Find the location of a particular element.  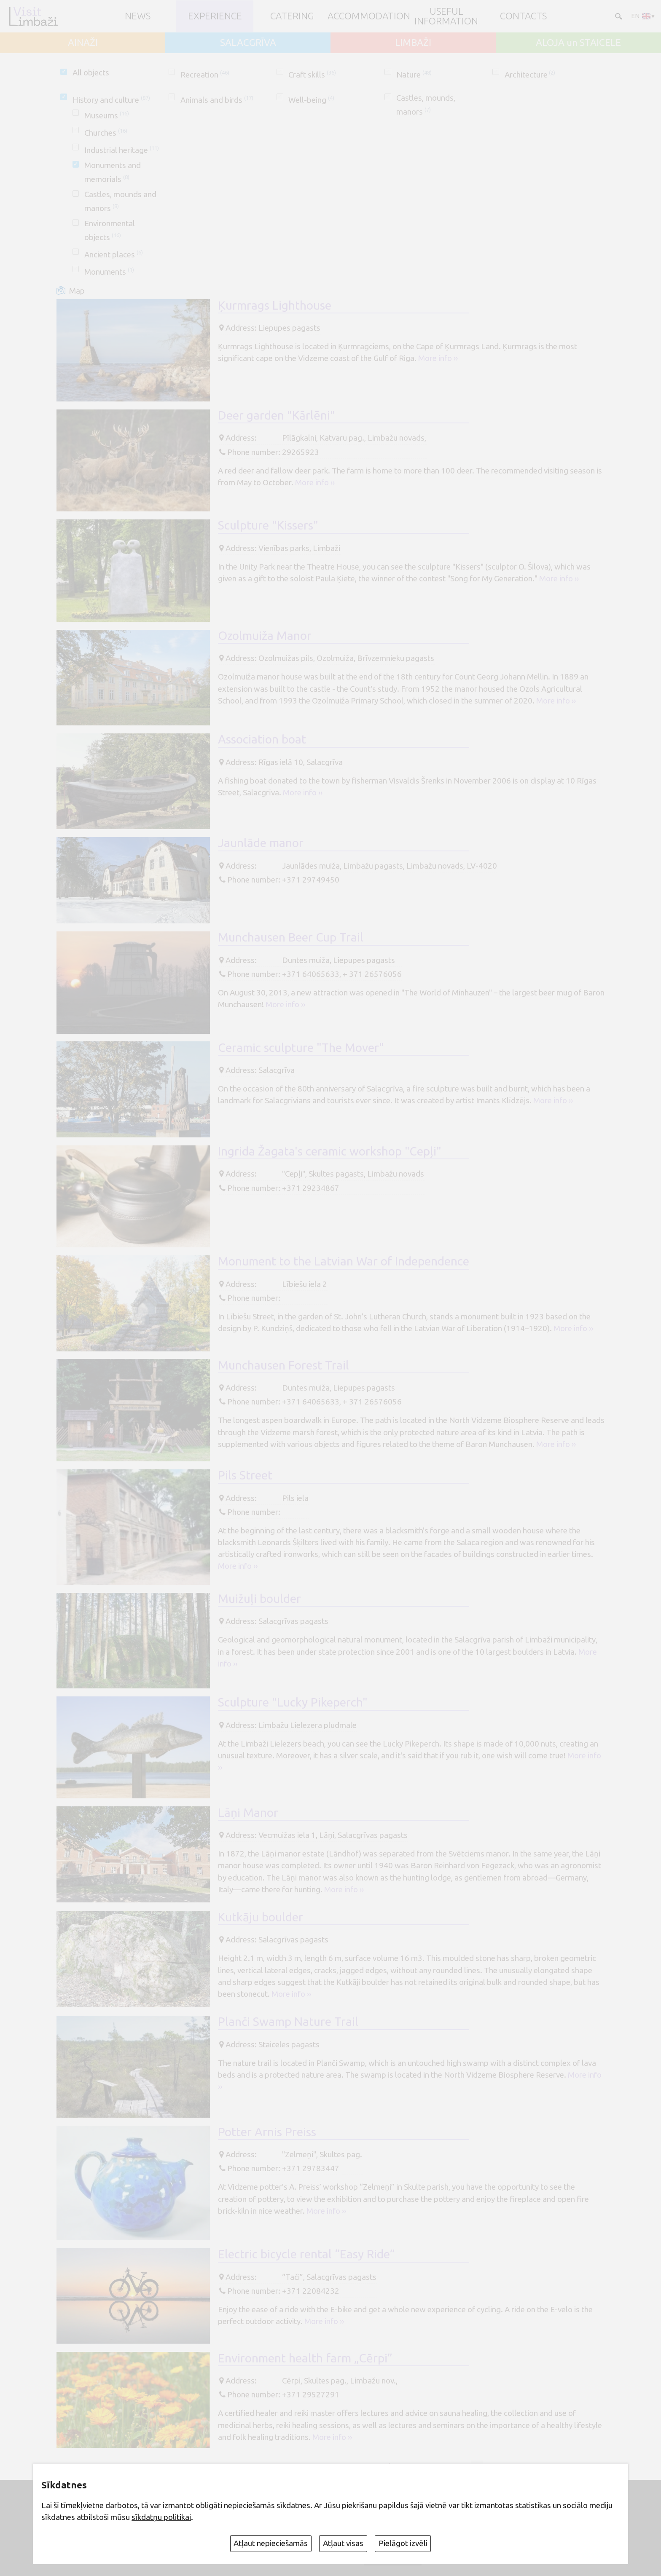

Industrial heritage is located at coordinates (121, 150).